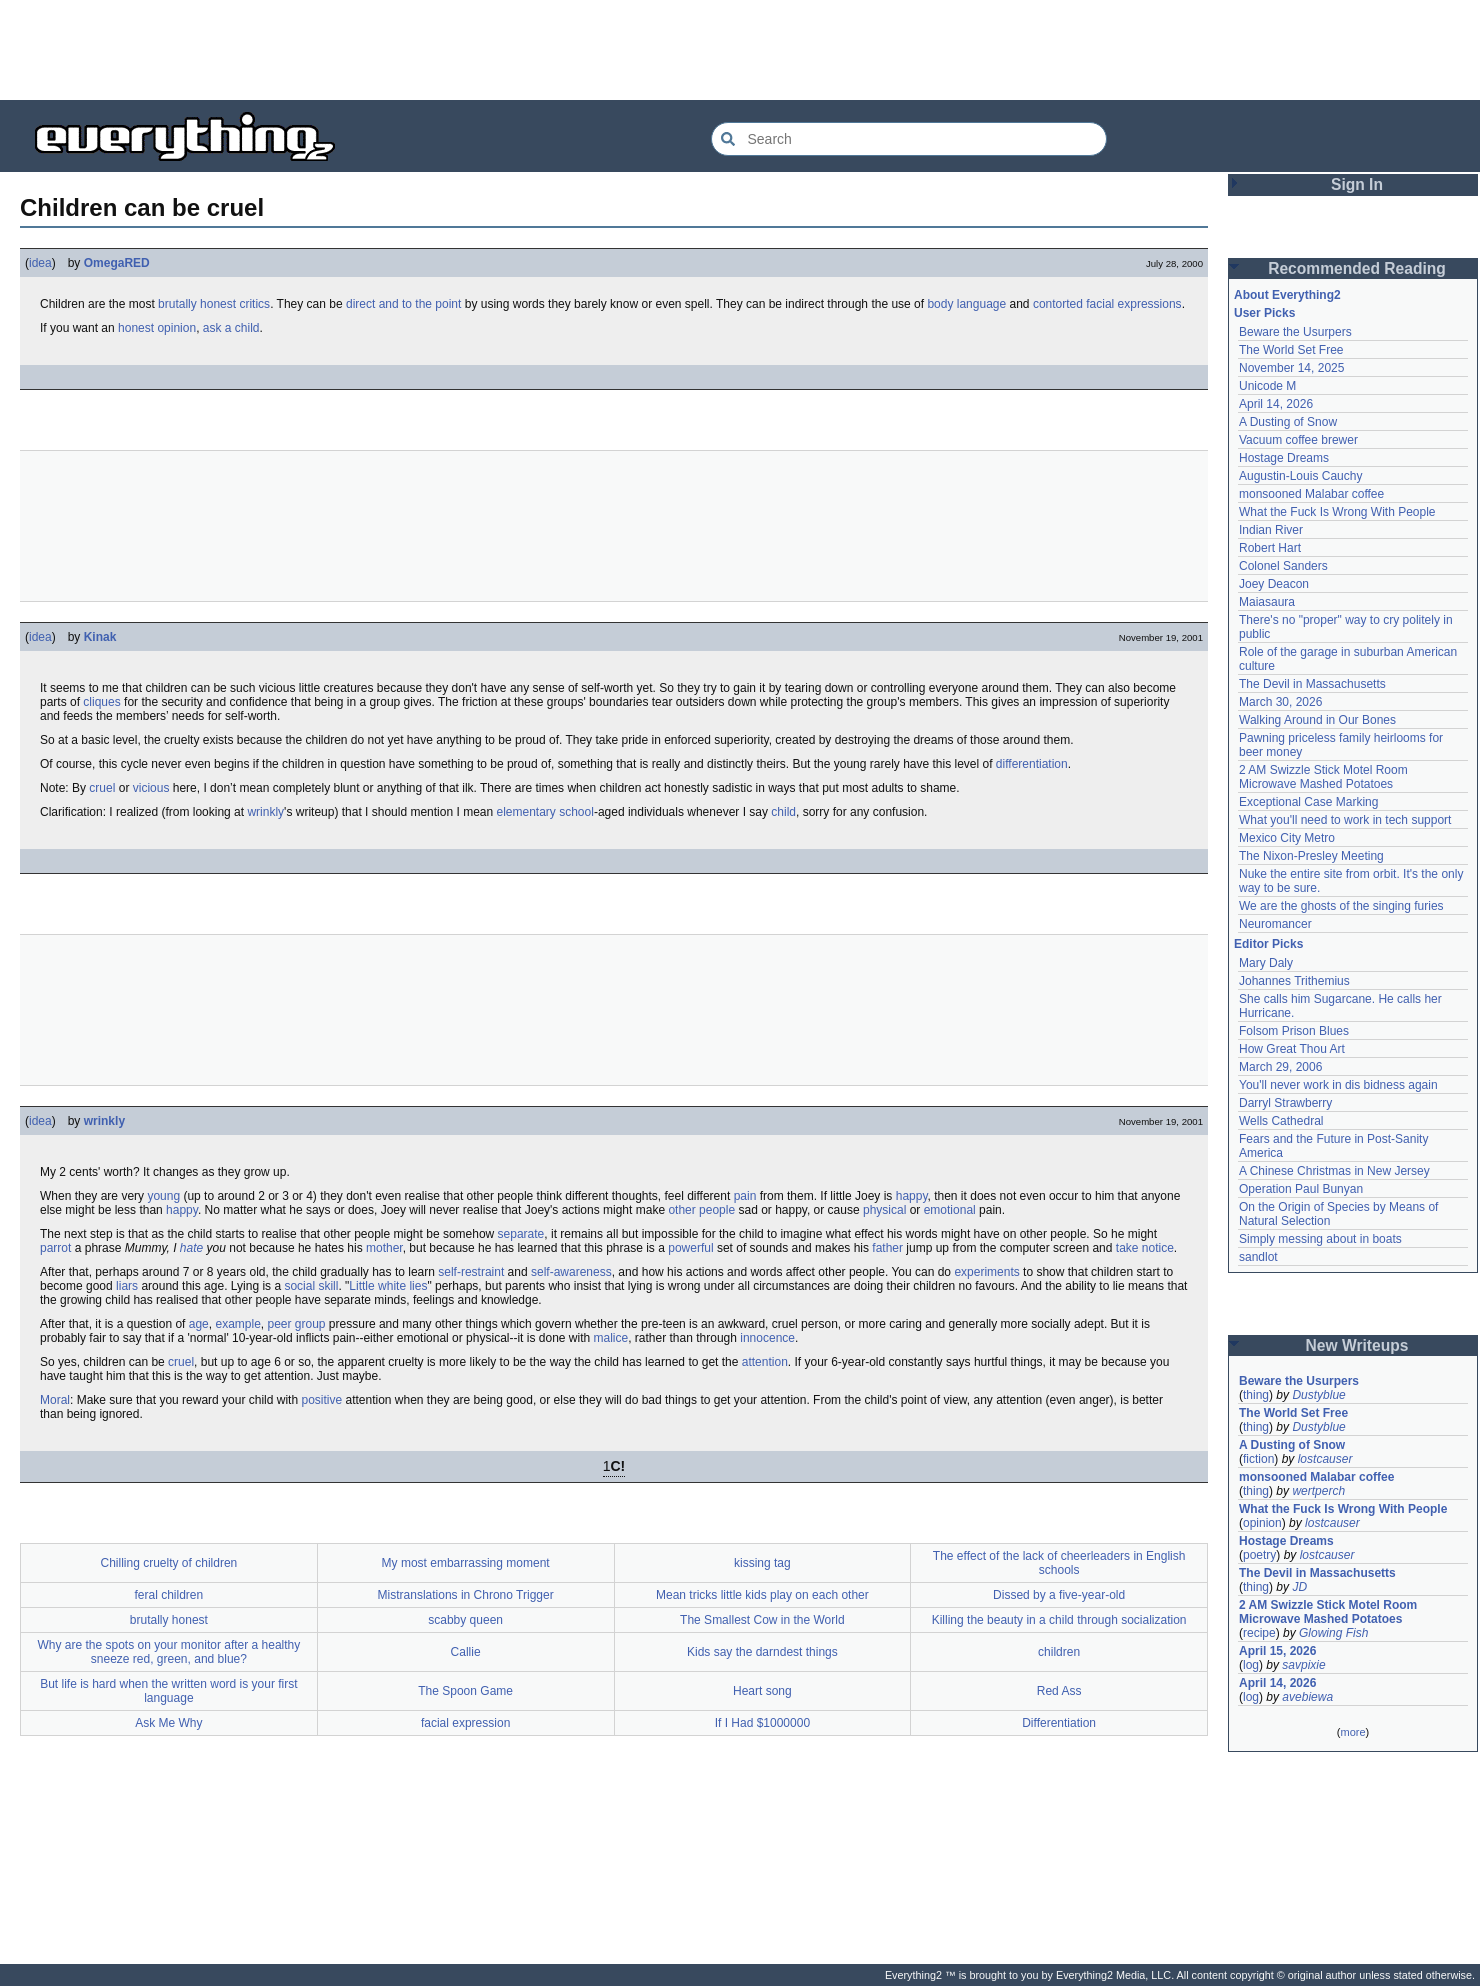 The image size is (1480, 1986). I want to click on Sign In [button], so click(1357, 184).